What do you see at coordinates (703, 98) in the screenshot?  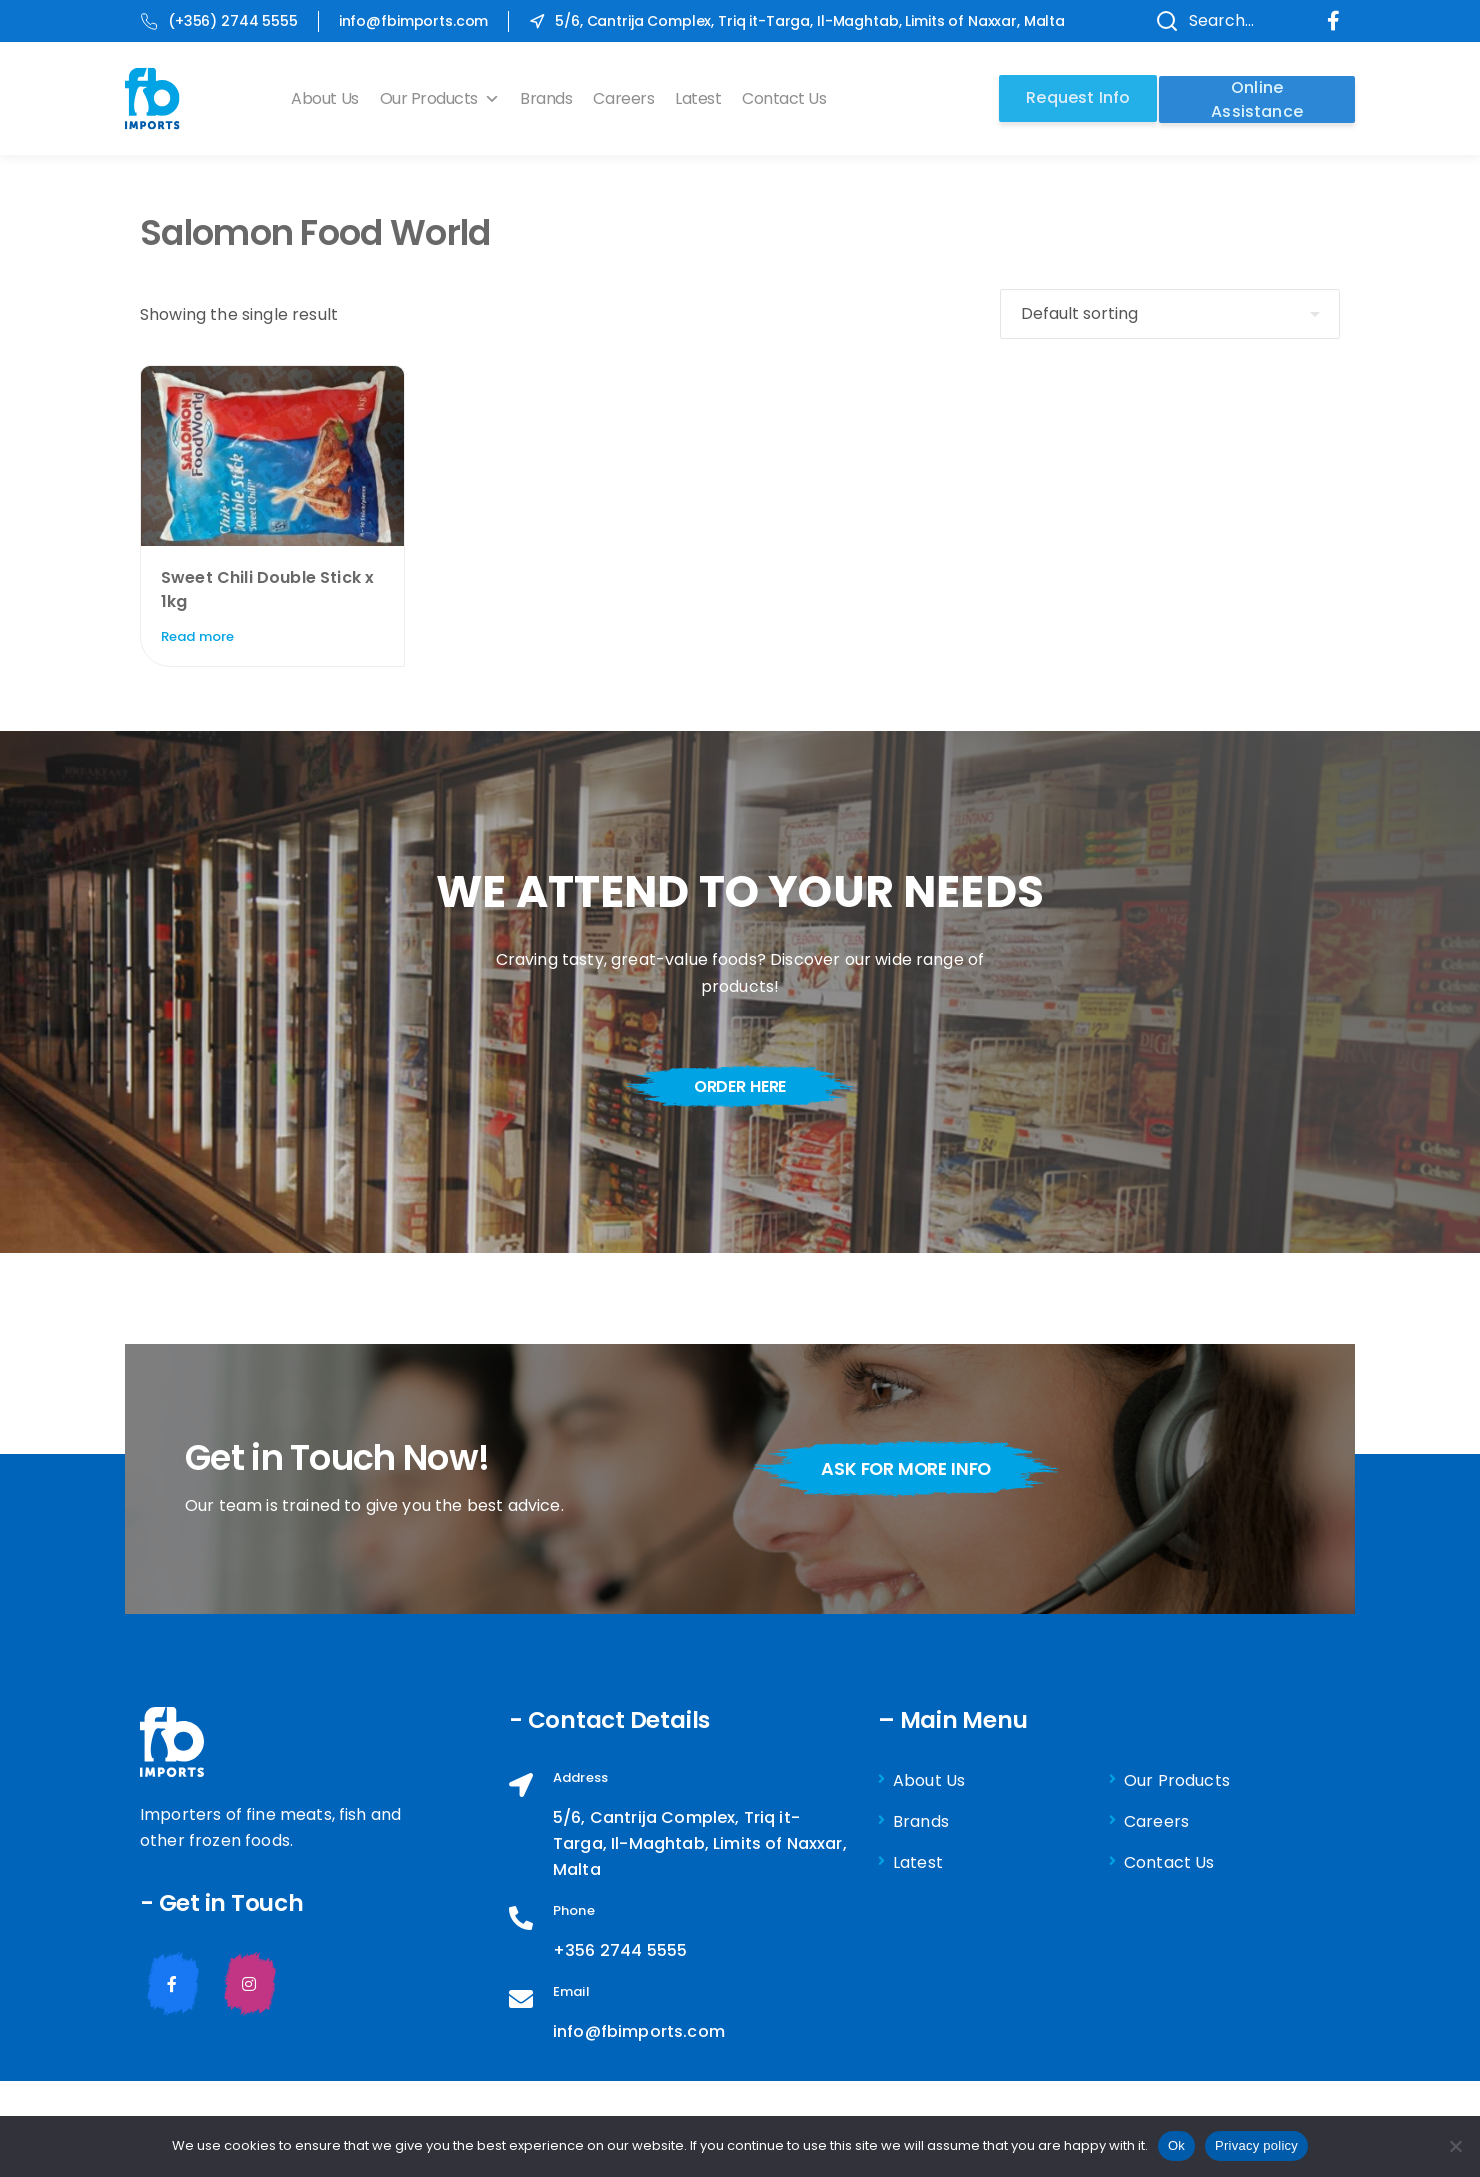 I see `Latest` at bounding box center [703, 98].